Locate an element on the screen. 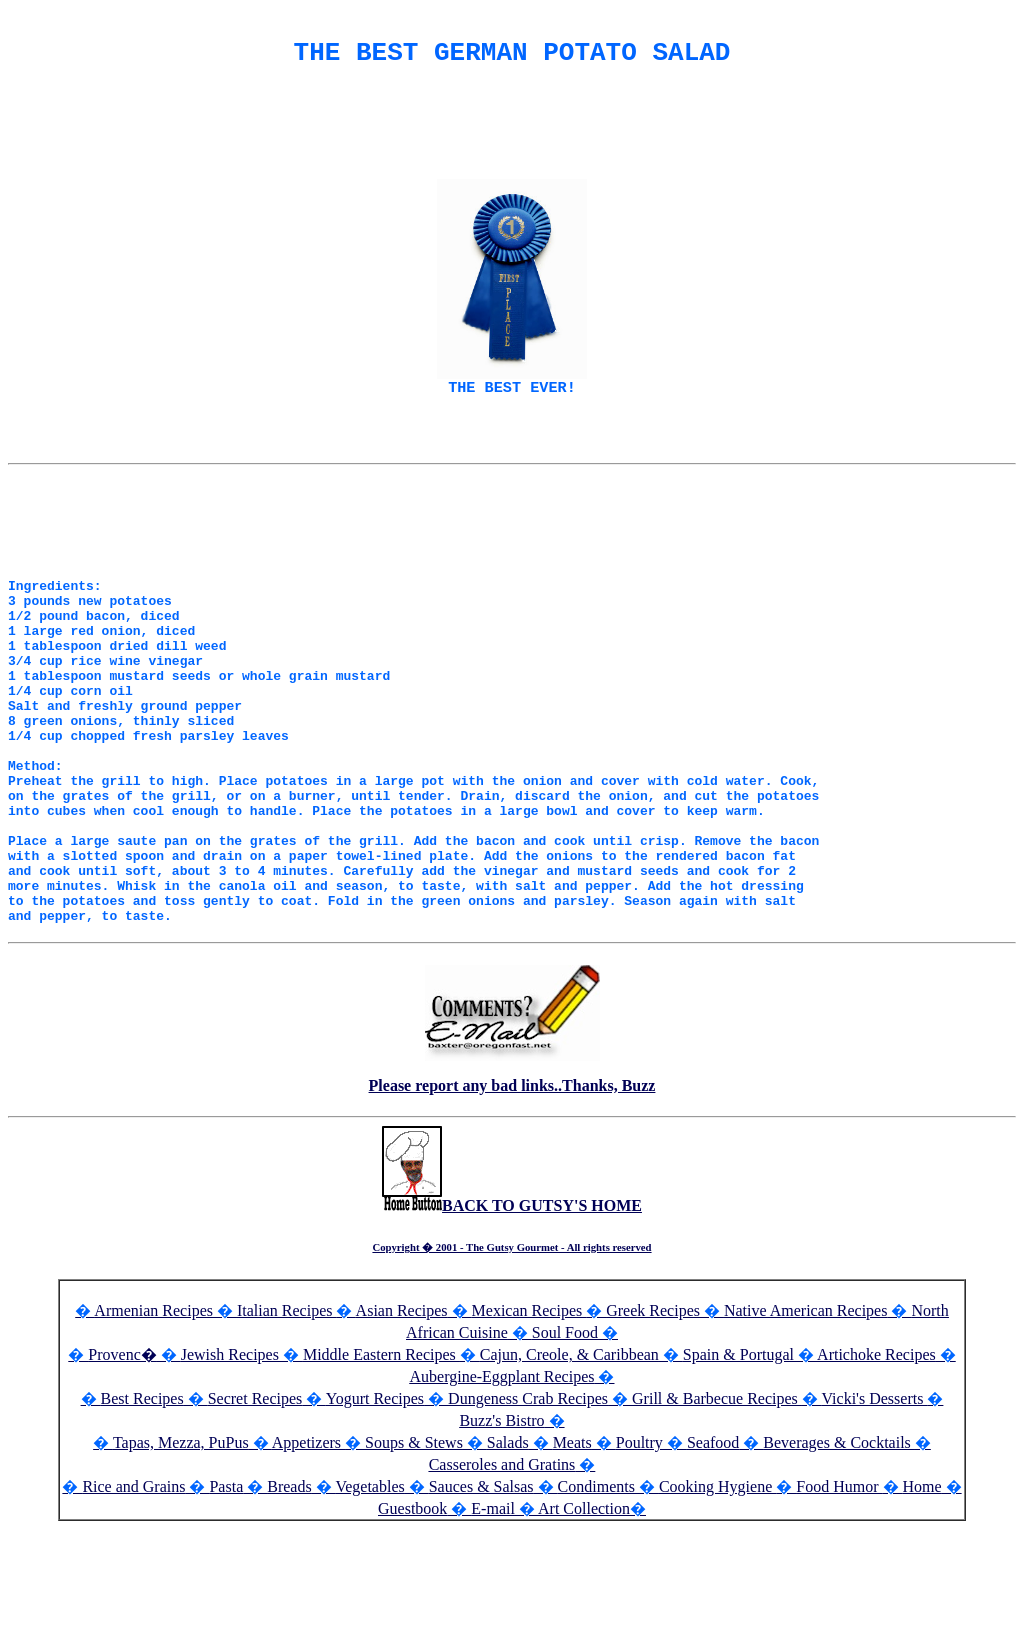 The height and width of the screenshot is (1647, 1024). Meats is located at coordinates (572, 1560).